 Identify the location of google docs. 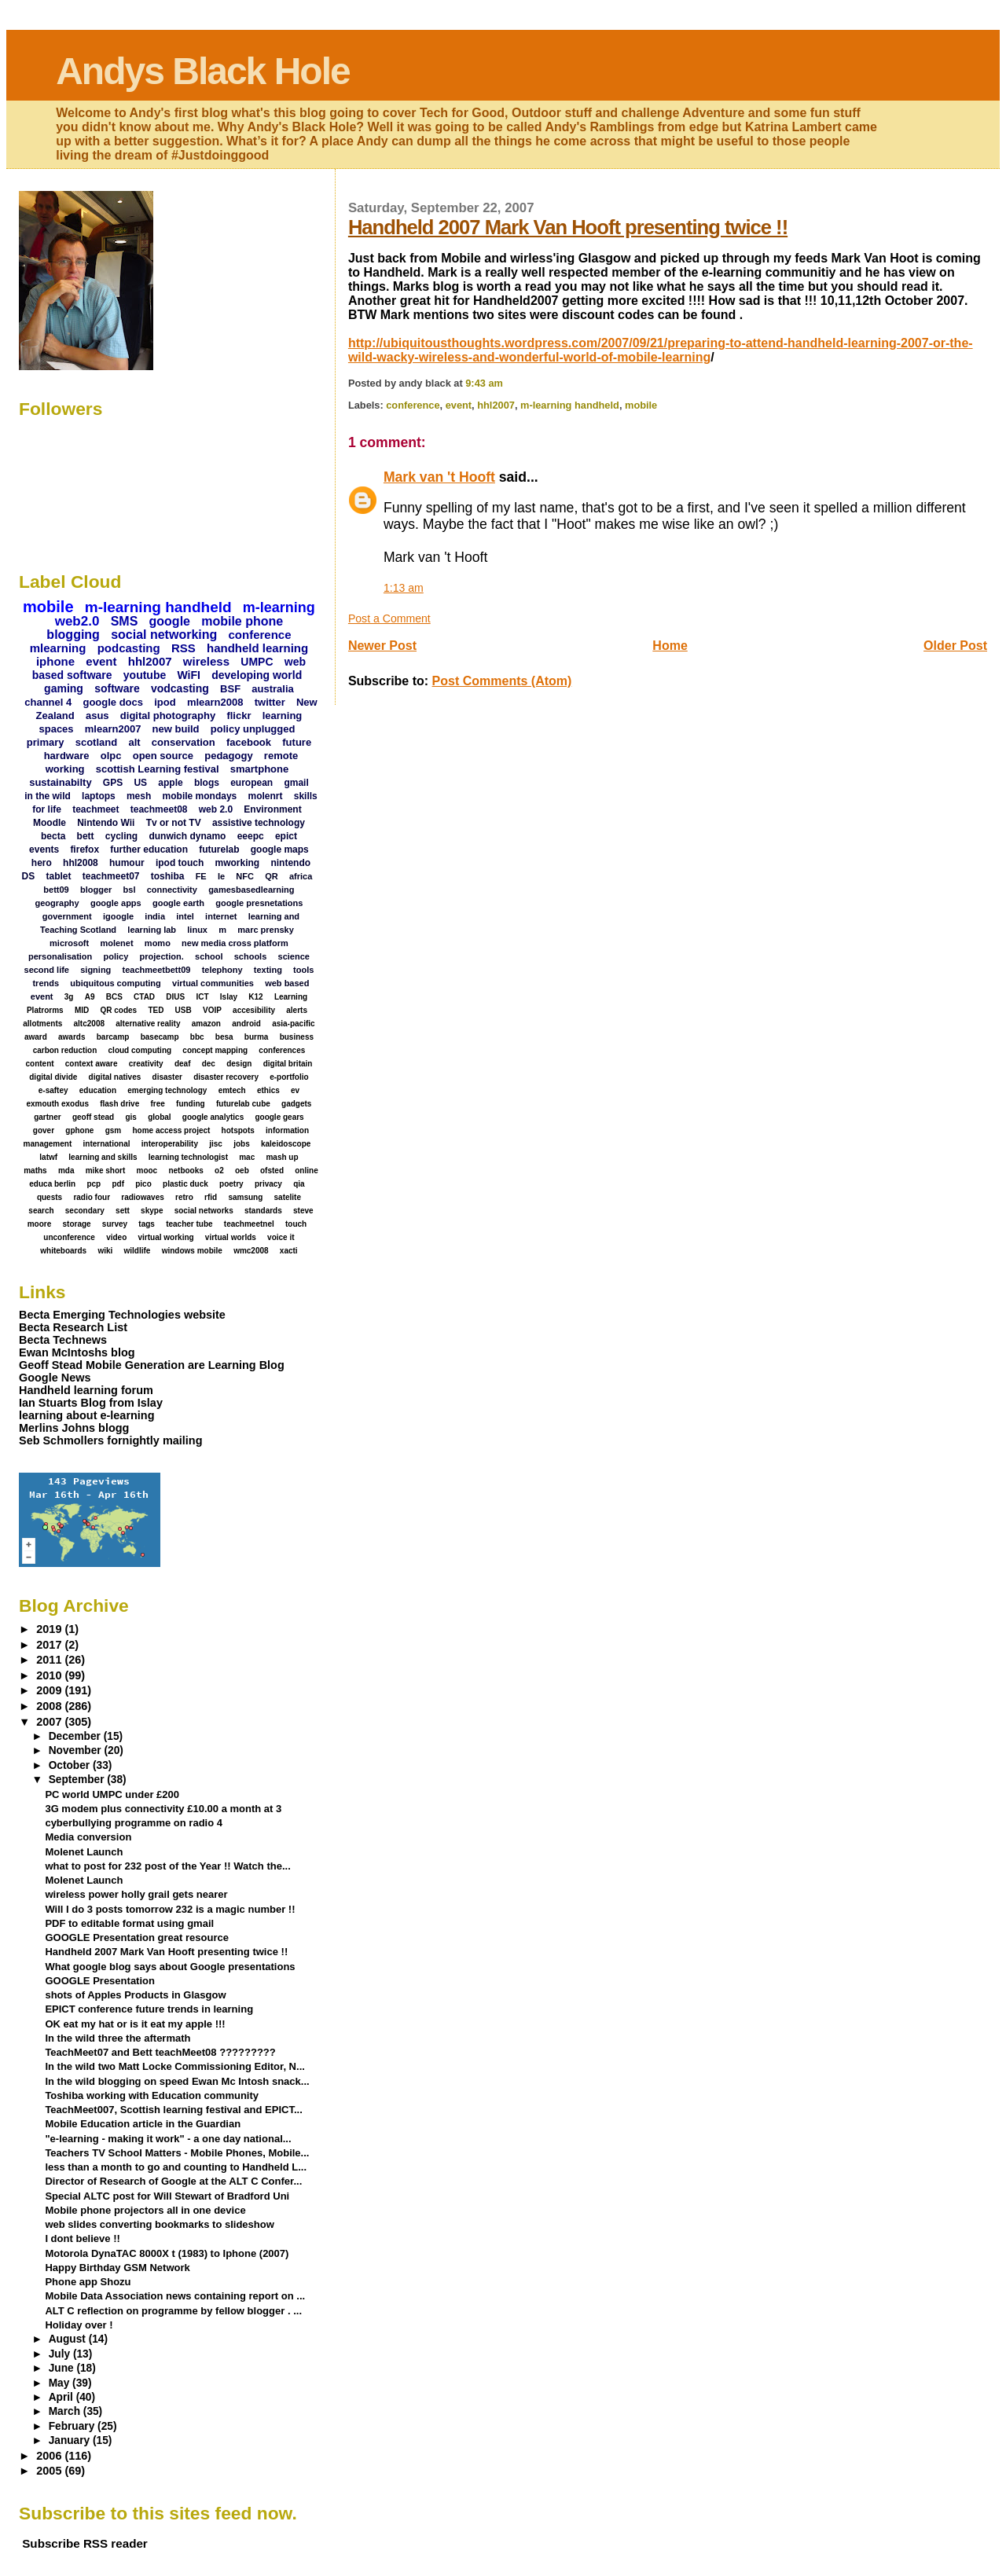
(113, 702).